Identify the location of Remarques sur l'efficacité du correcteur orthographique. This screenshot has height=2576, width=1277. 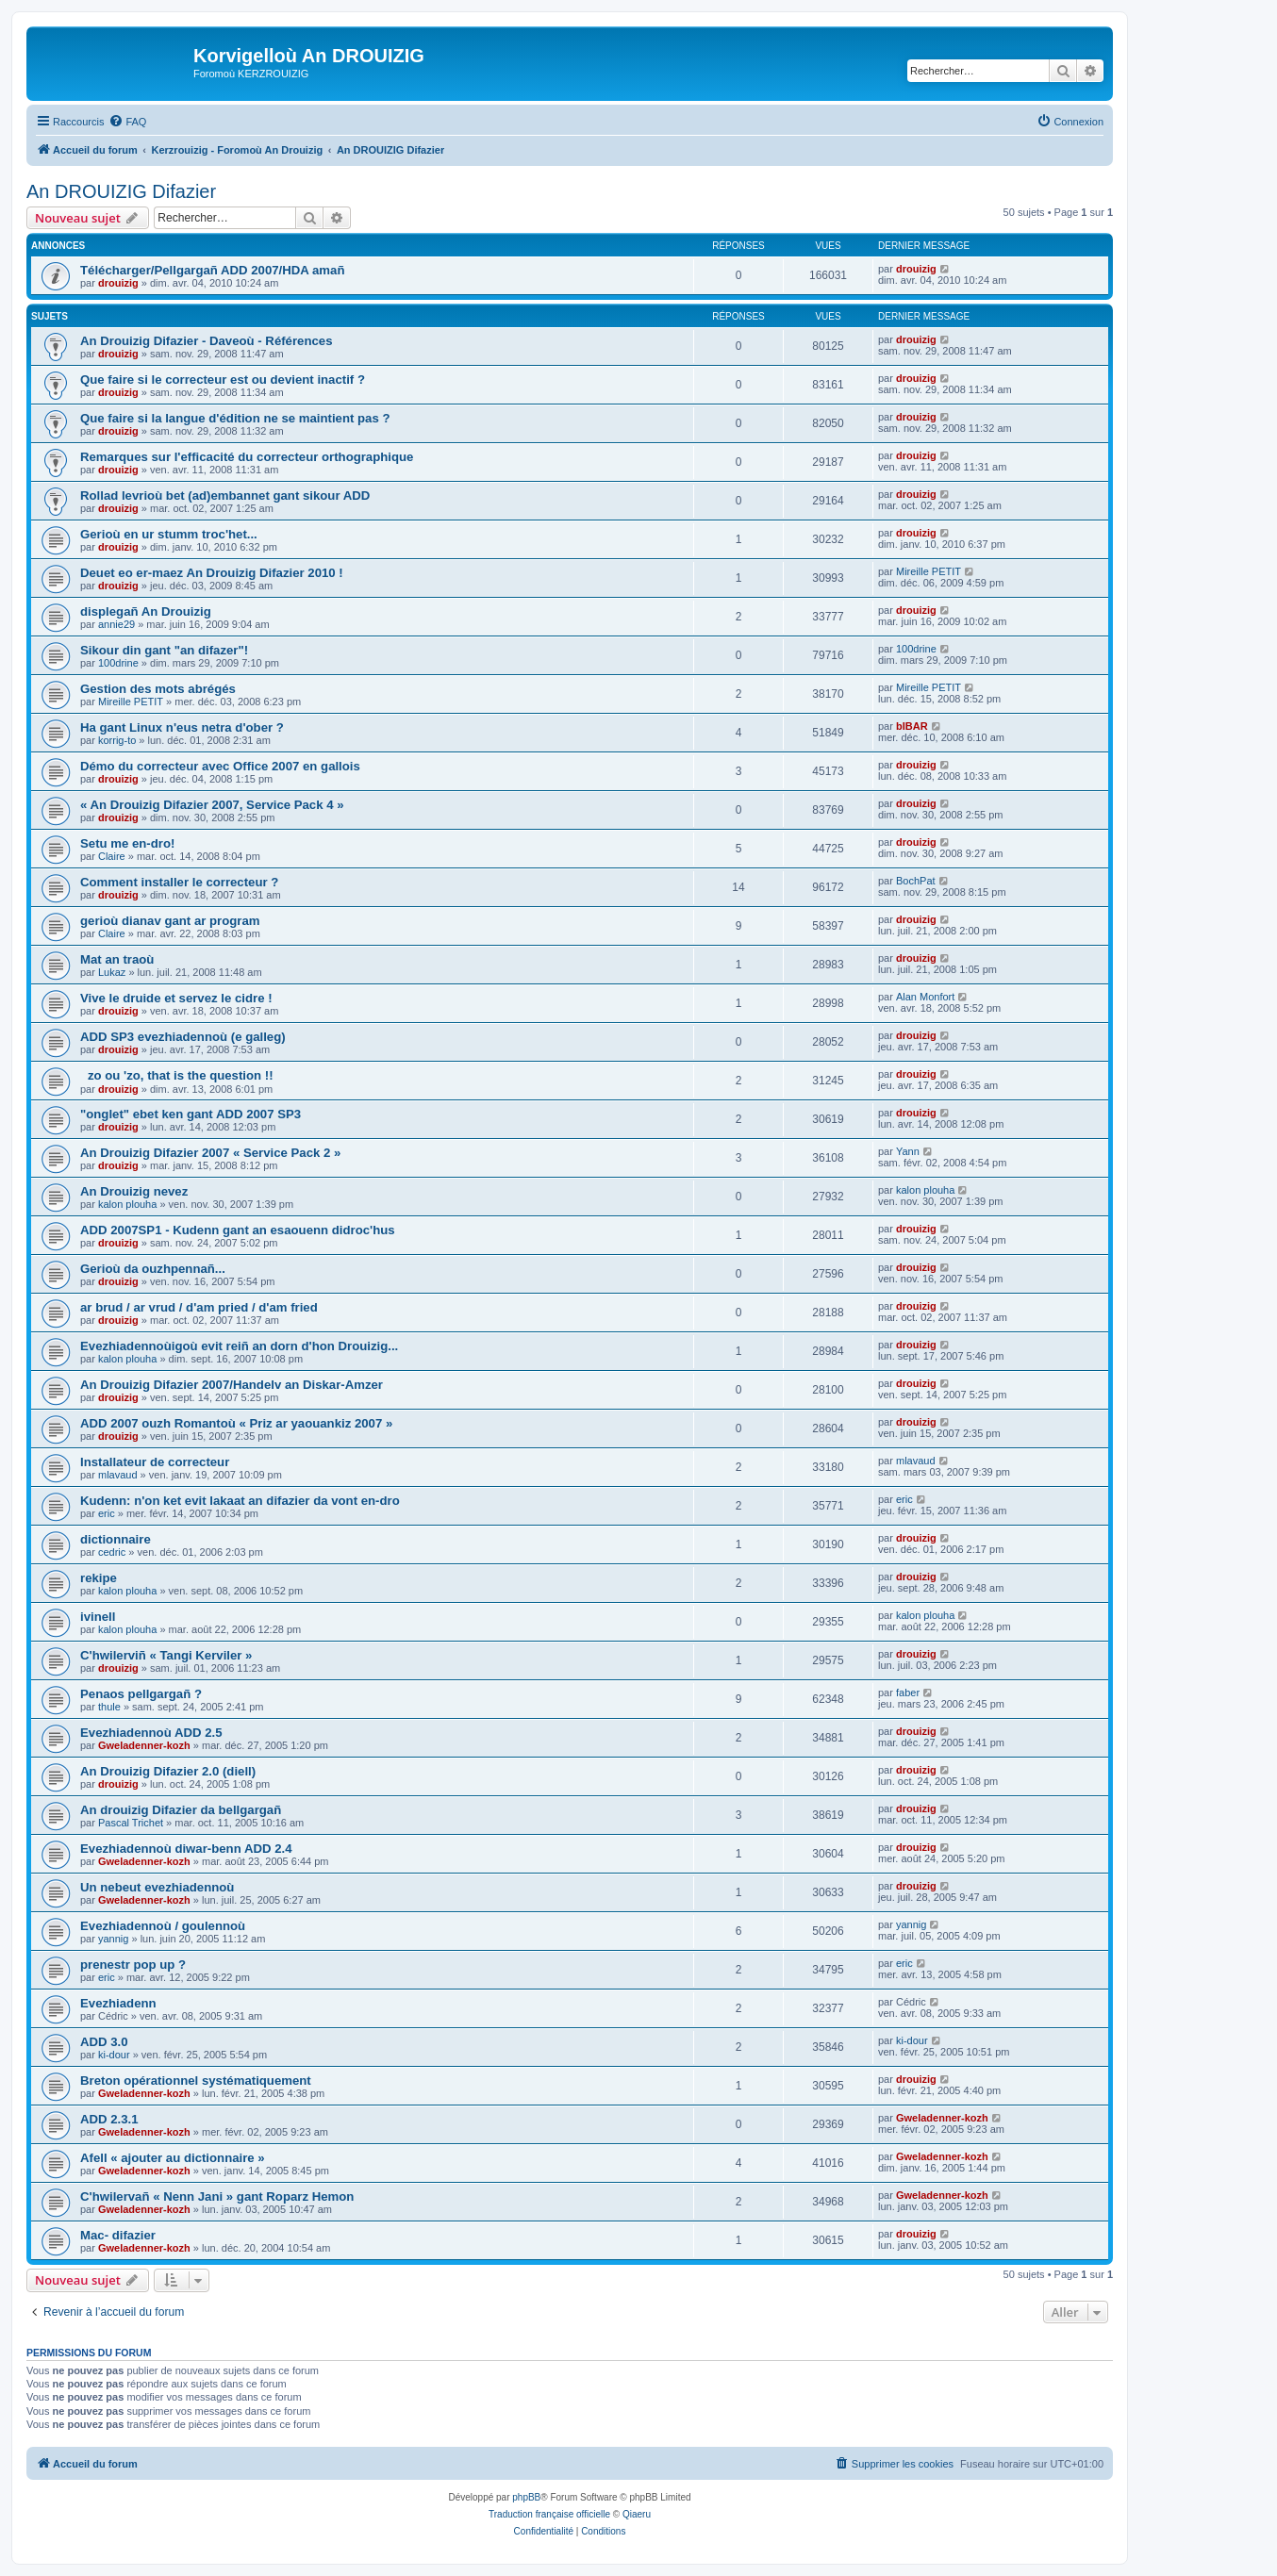
(246, 457).